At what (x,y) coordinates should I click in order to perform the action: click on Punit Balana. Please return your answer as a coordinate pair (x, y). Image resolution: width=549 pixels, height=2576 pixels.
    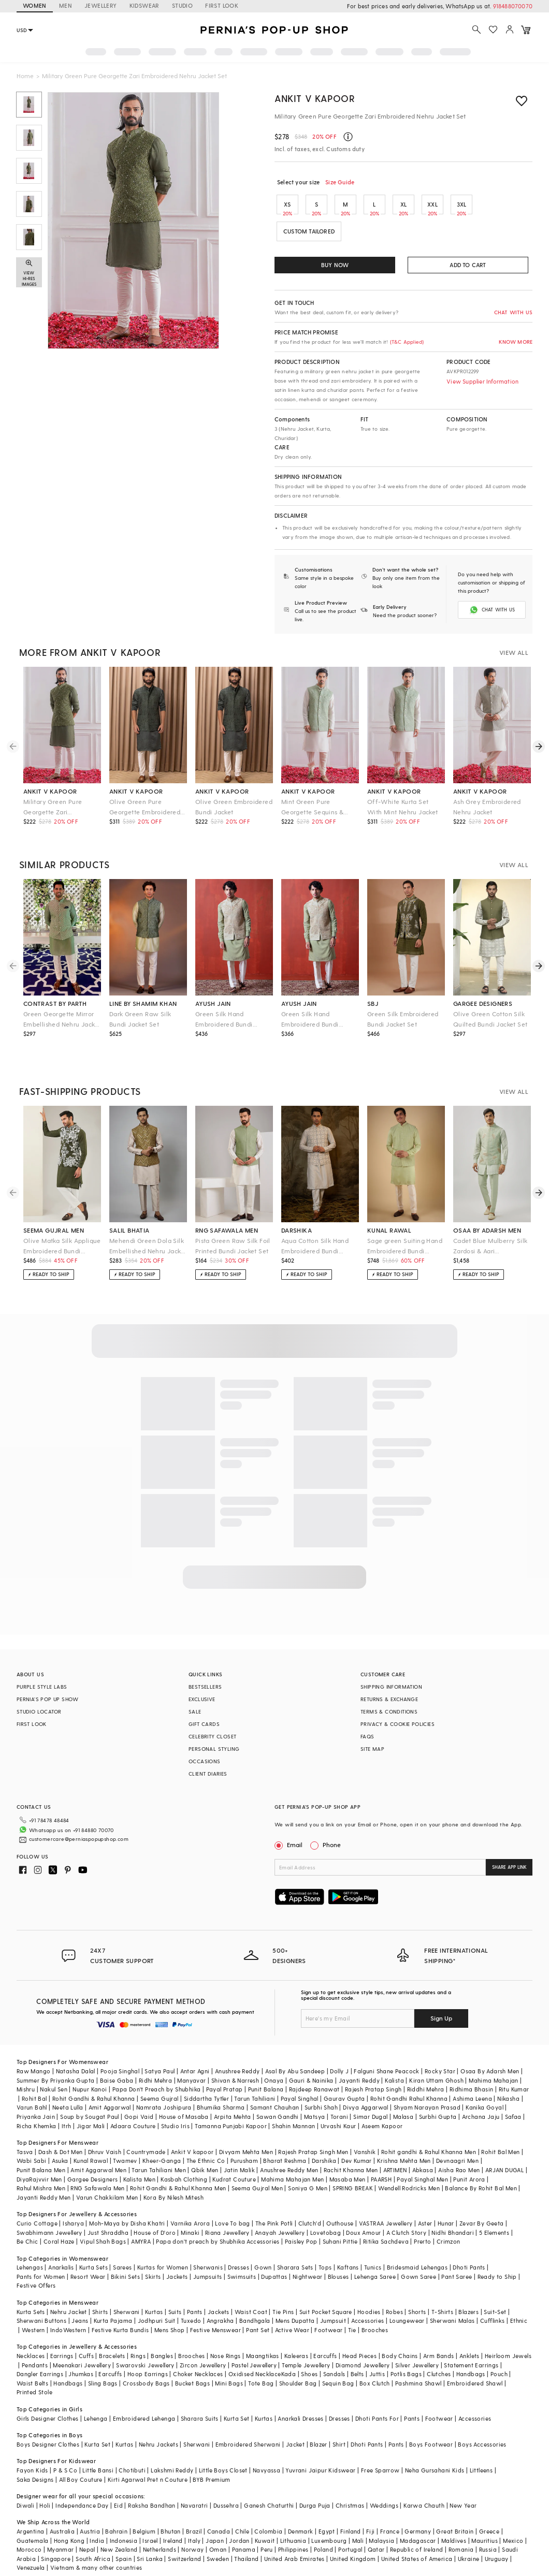
    Looking at the image, I should click on (266, 2072).